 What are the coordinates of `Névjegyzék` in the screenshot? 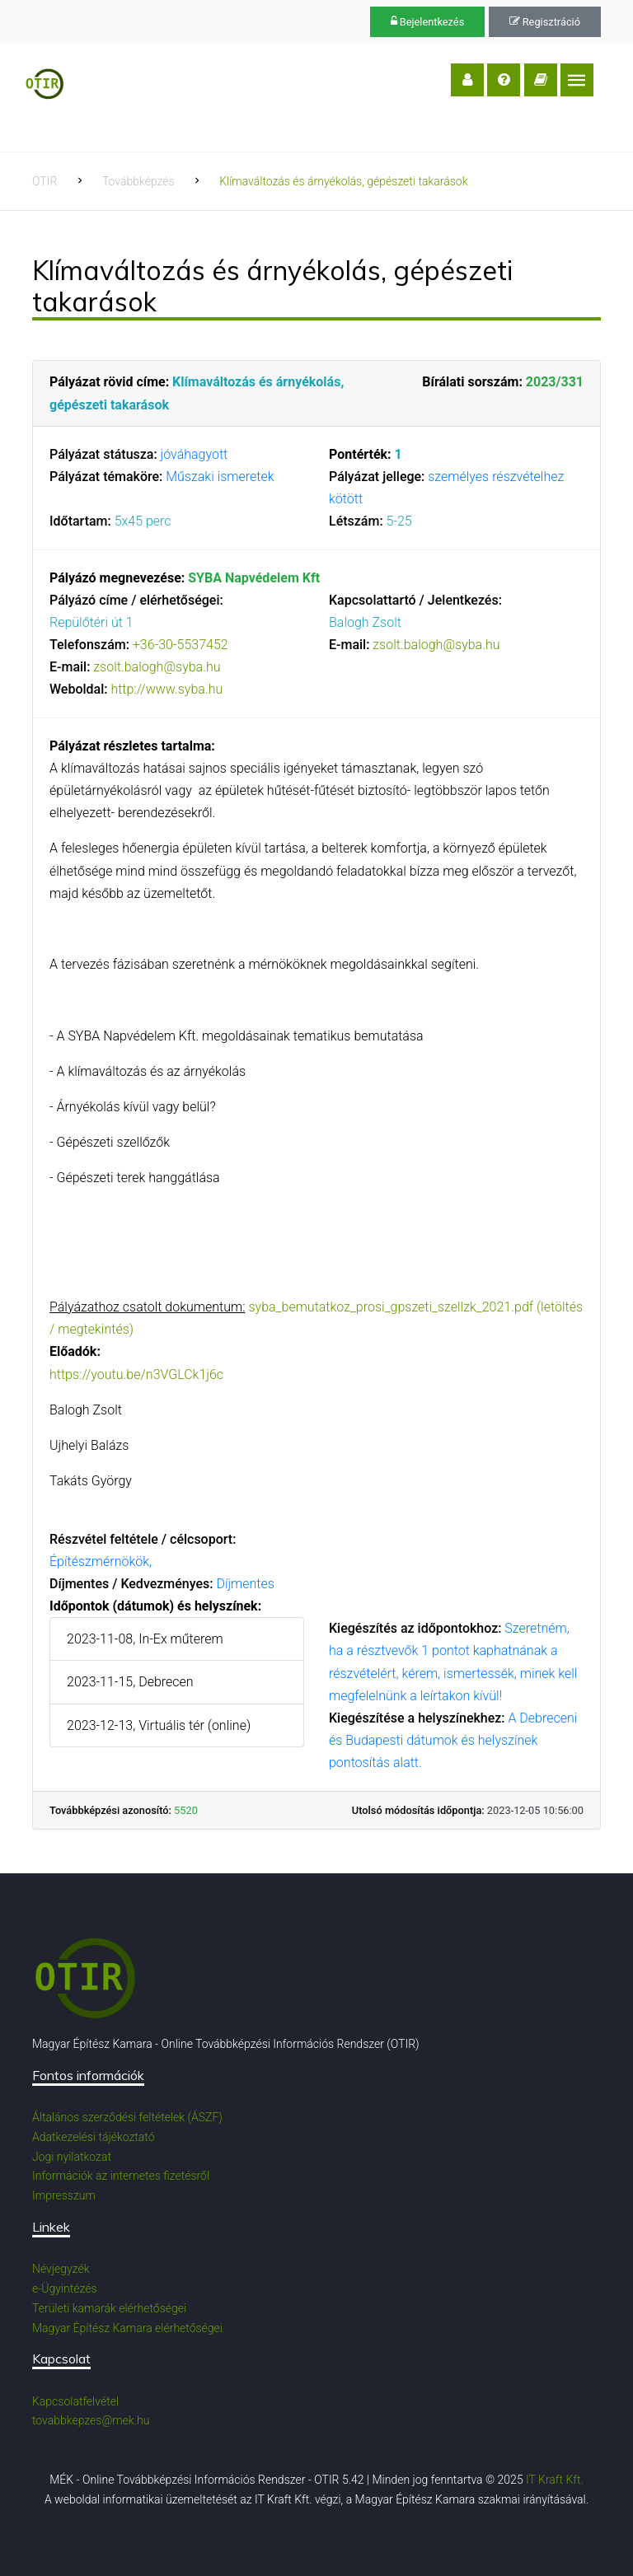 It's located at (61, 2268).